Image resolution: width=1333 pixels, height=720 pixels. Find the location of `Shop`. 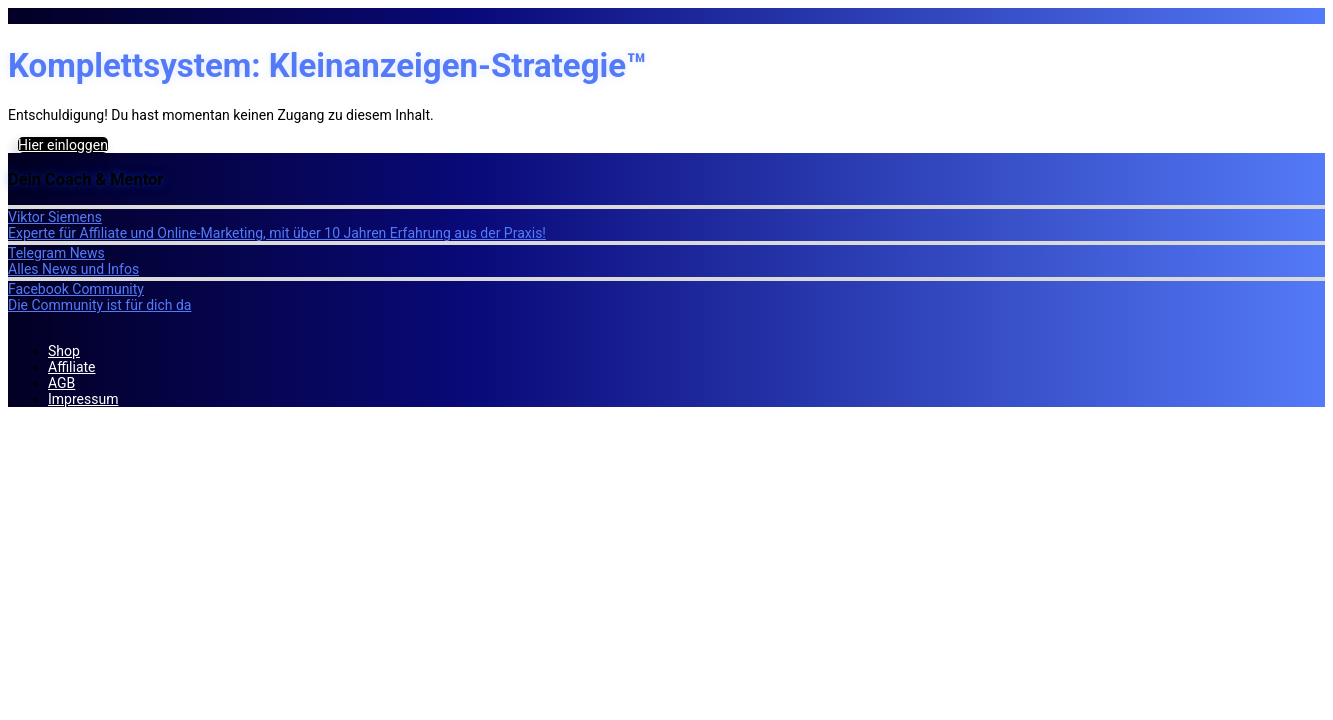

Shop is located at coordinates (64, 351).